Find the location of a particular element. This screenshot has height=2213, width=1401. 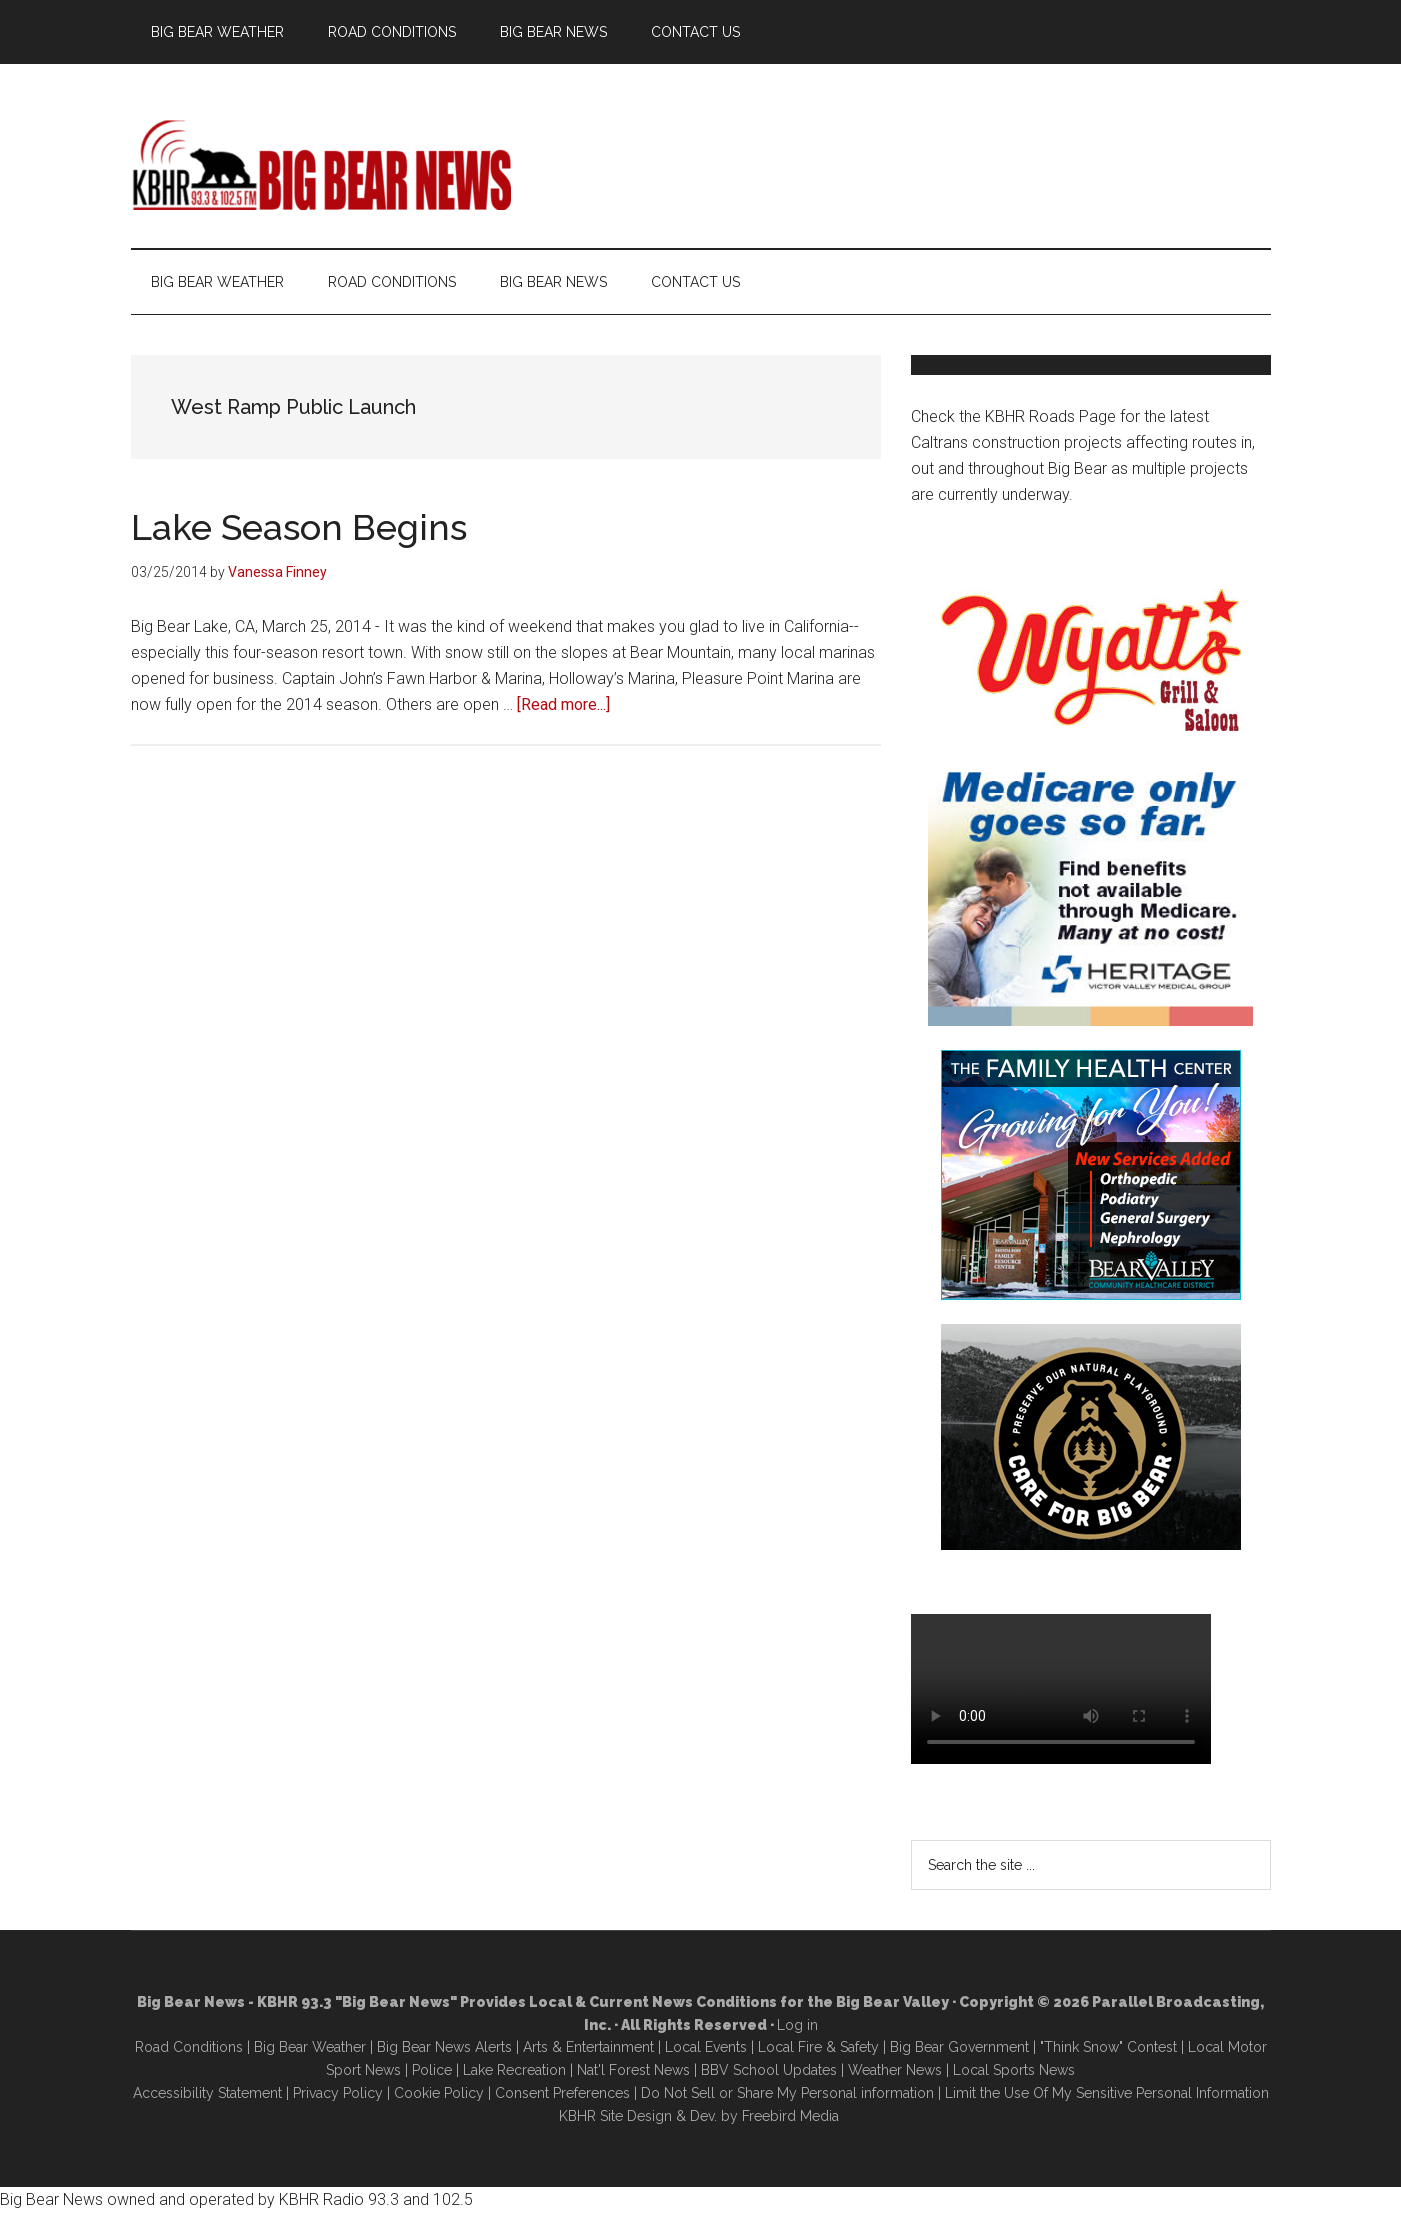

Privacy Policy is located at coordinates (338, 2093).